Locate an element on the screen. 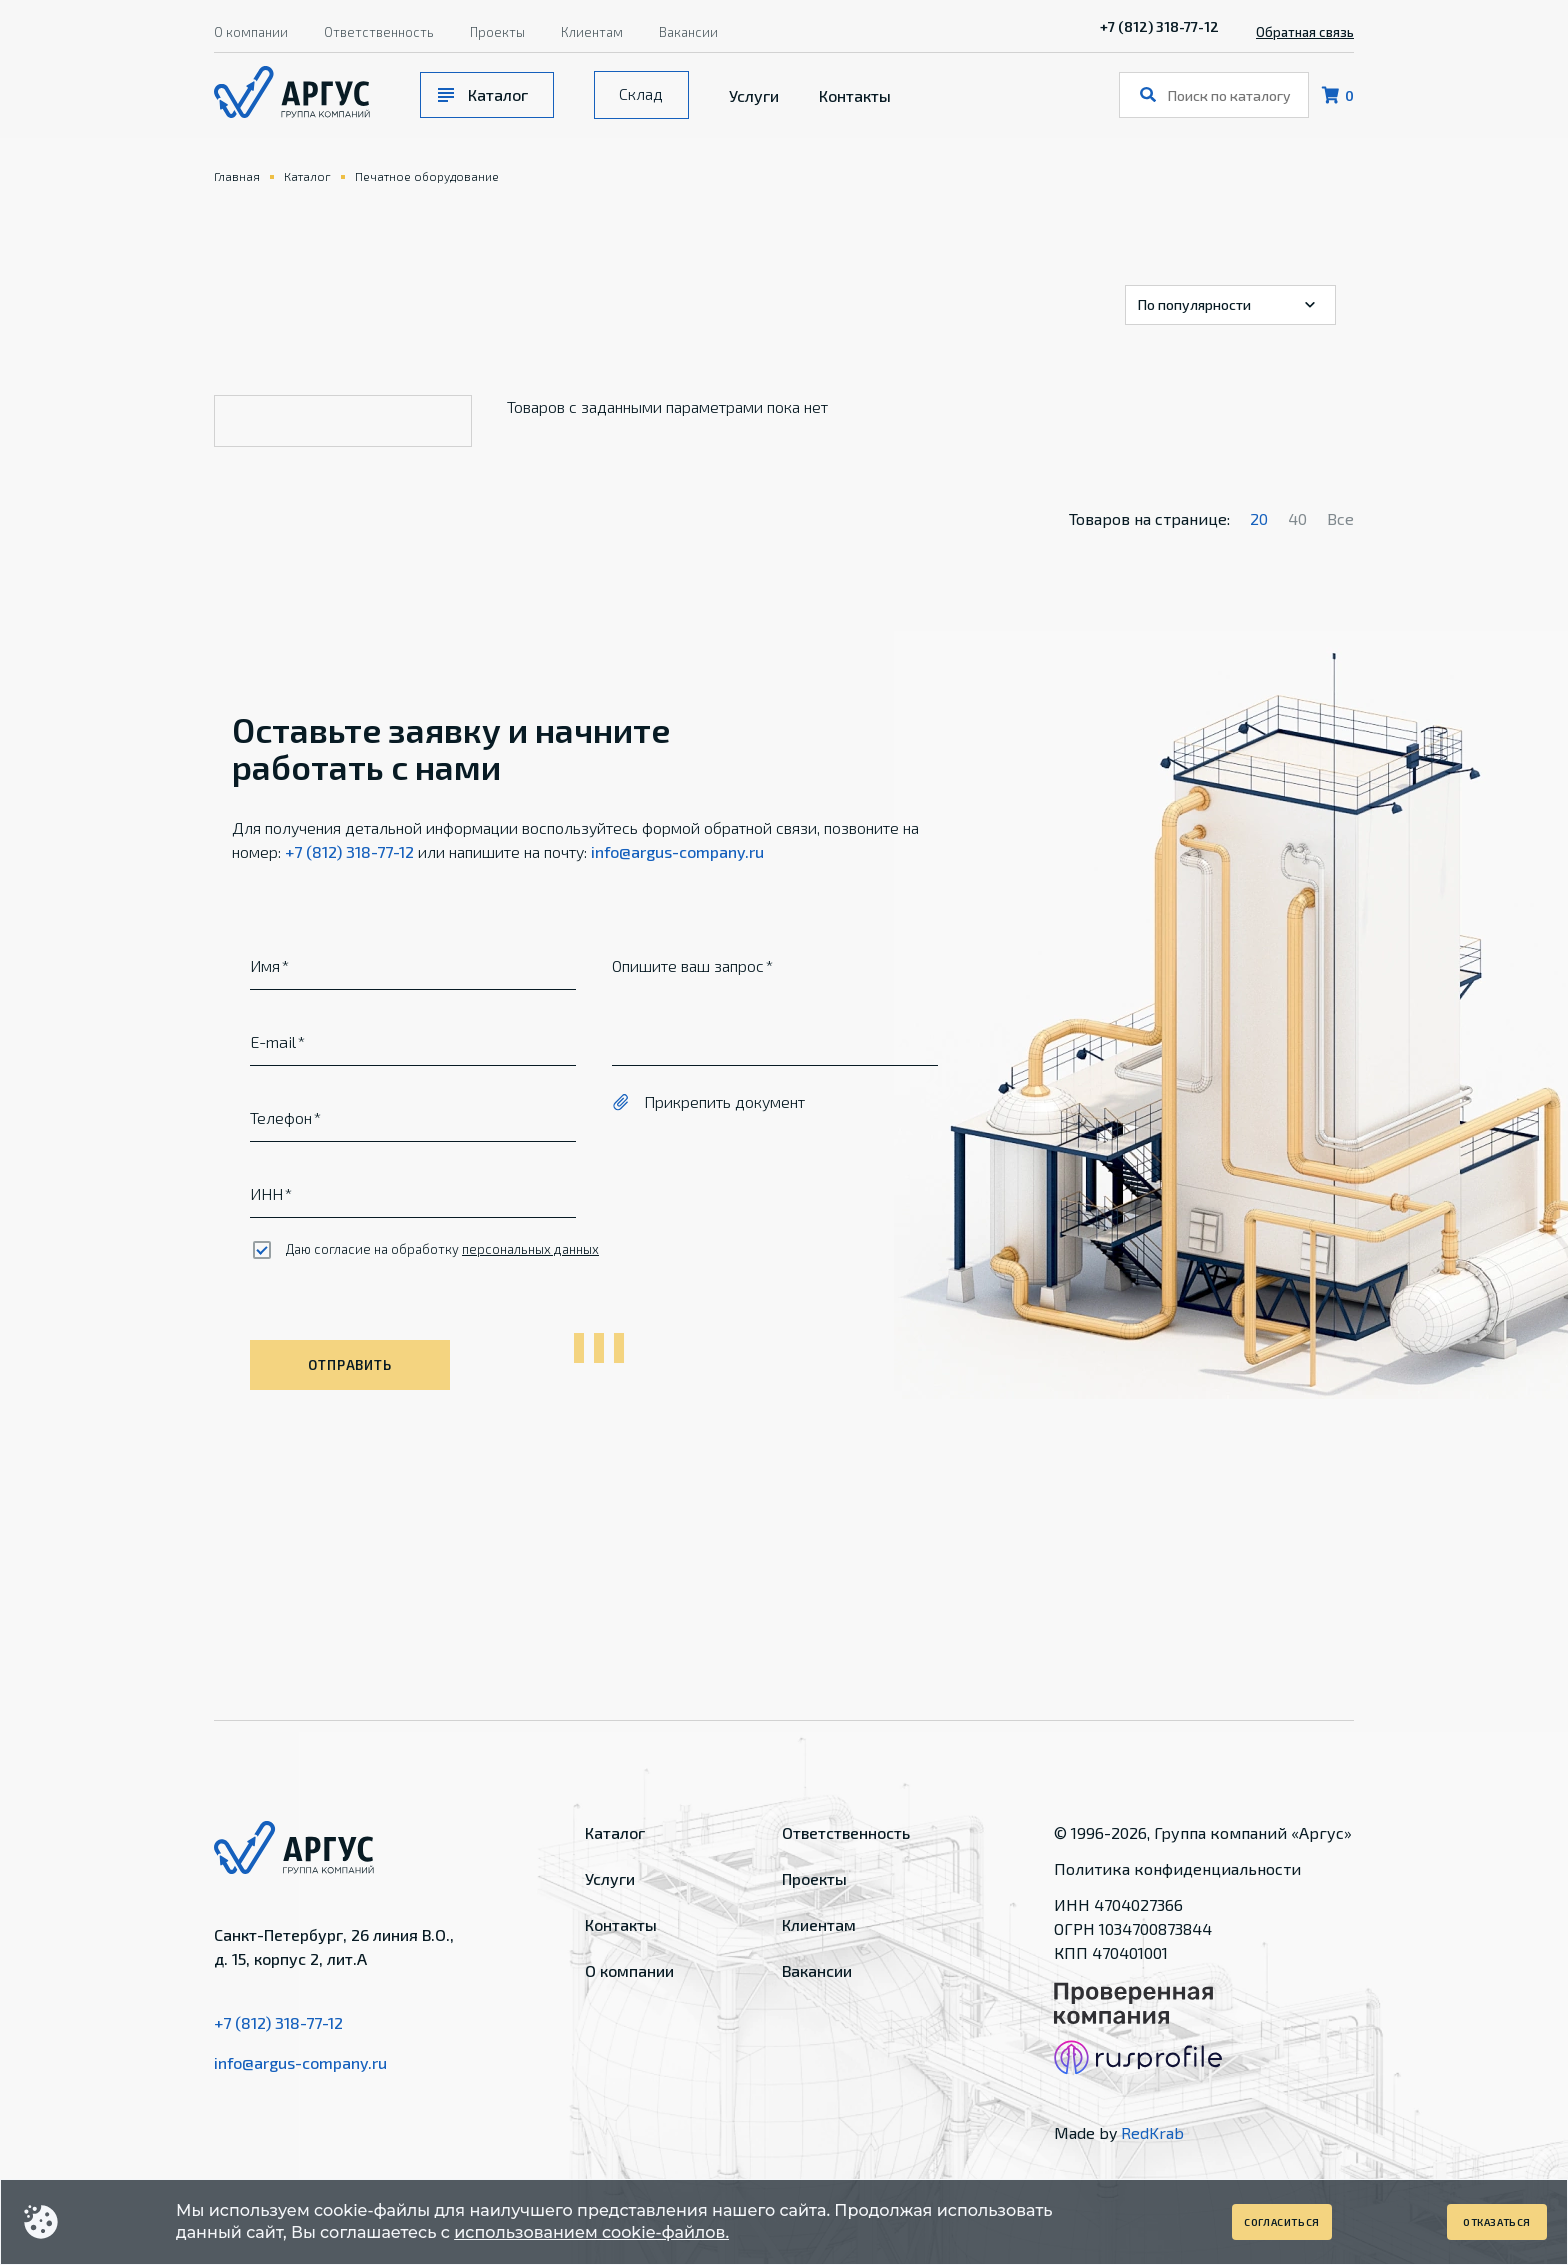 Image resolution: width=1568 pixels, height=2265 pixels. Склад is located at coordinates (641, 93).